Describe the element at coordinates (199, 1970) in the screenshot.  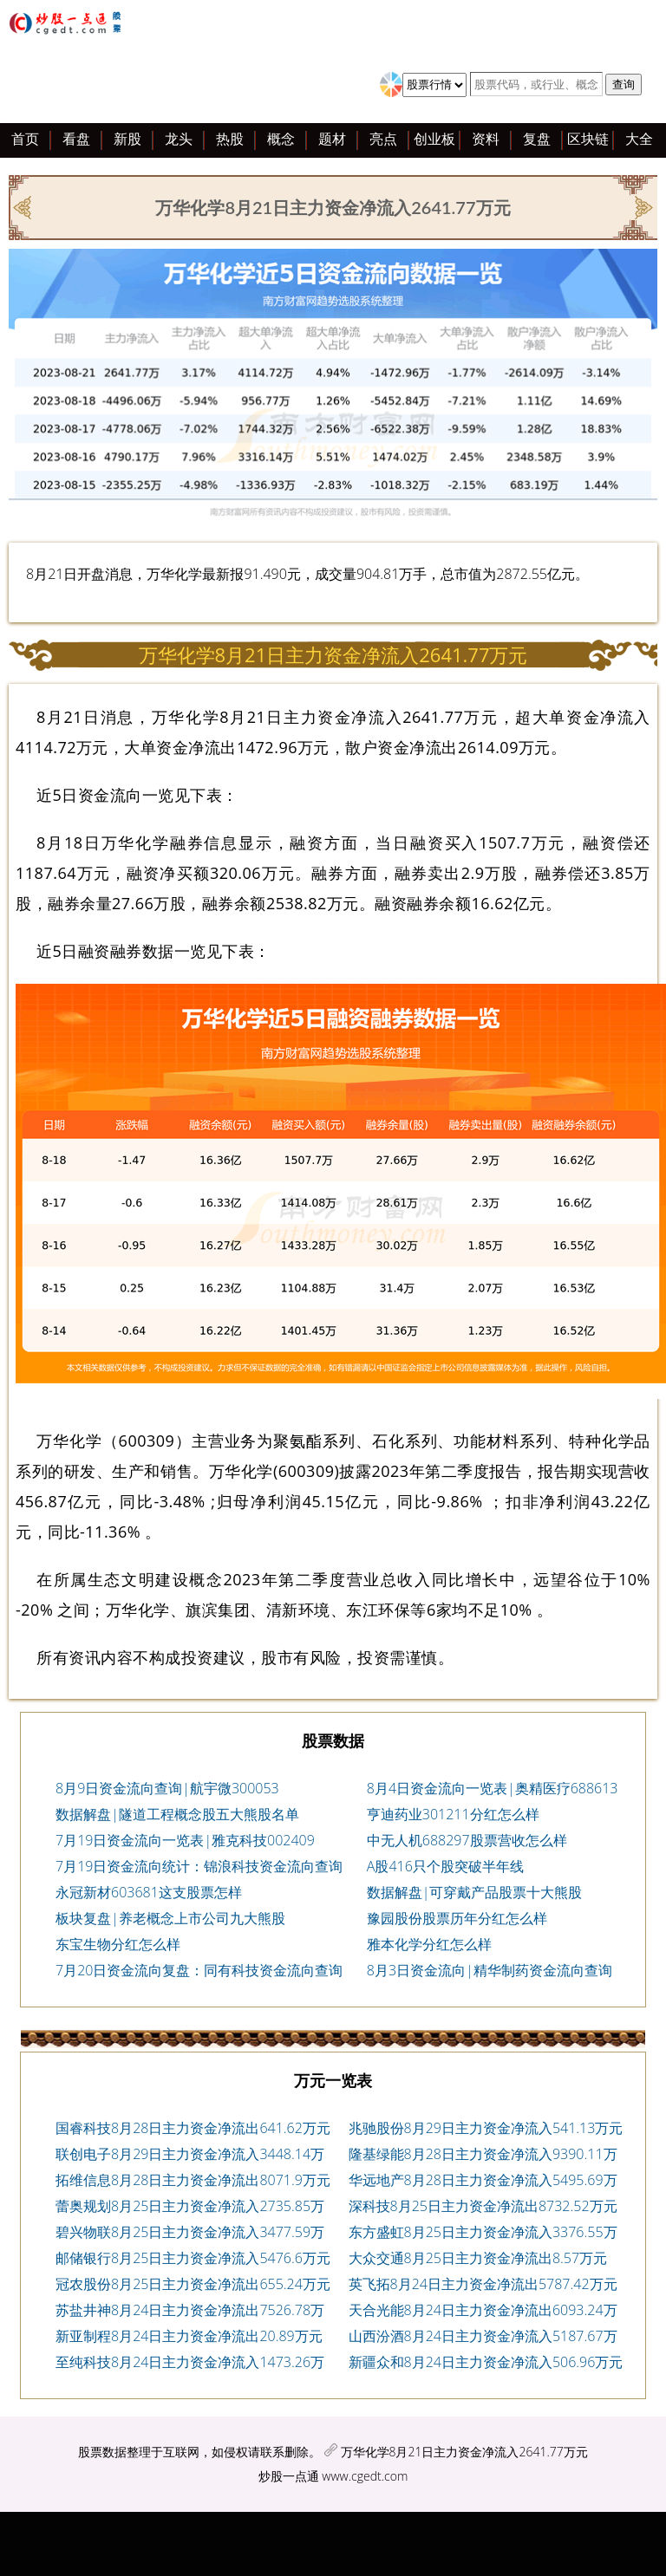
I see `7月20日资金流向复盘：同有科技资金流向查询` at that location.